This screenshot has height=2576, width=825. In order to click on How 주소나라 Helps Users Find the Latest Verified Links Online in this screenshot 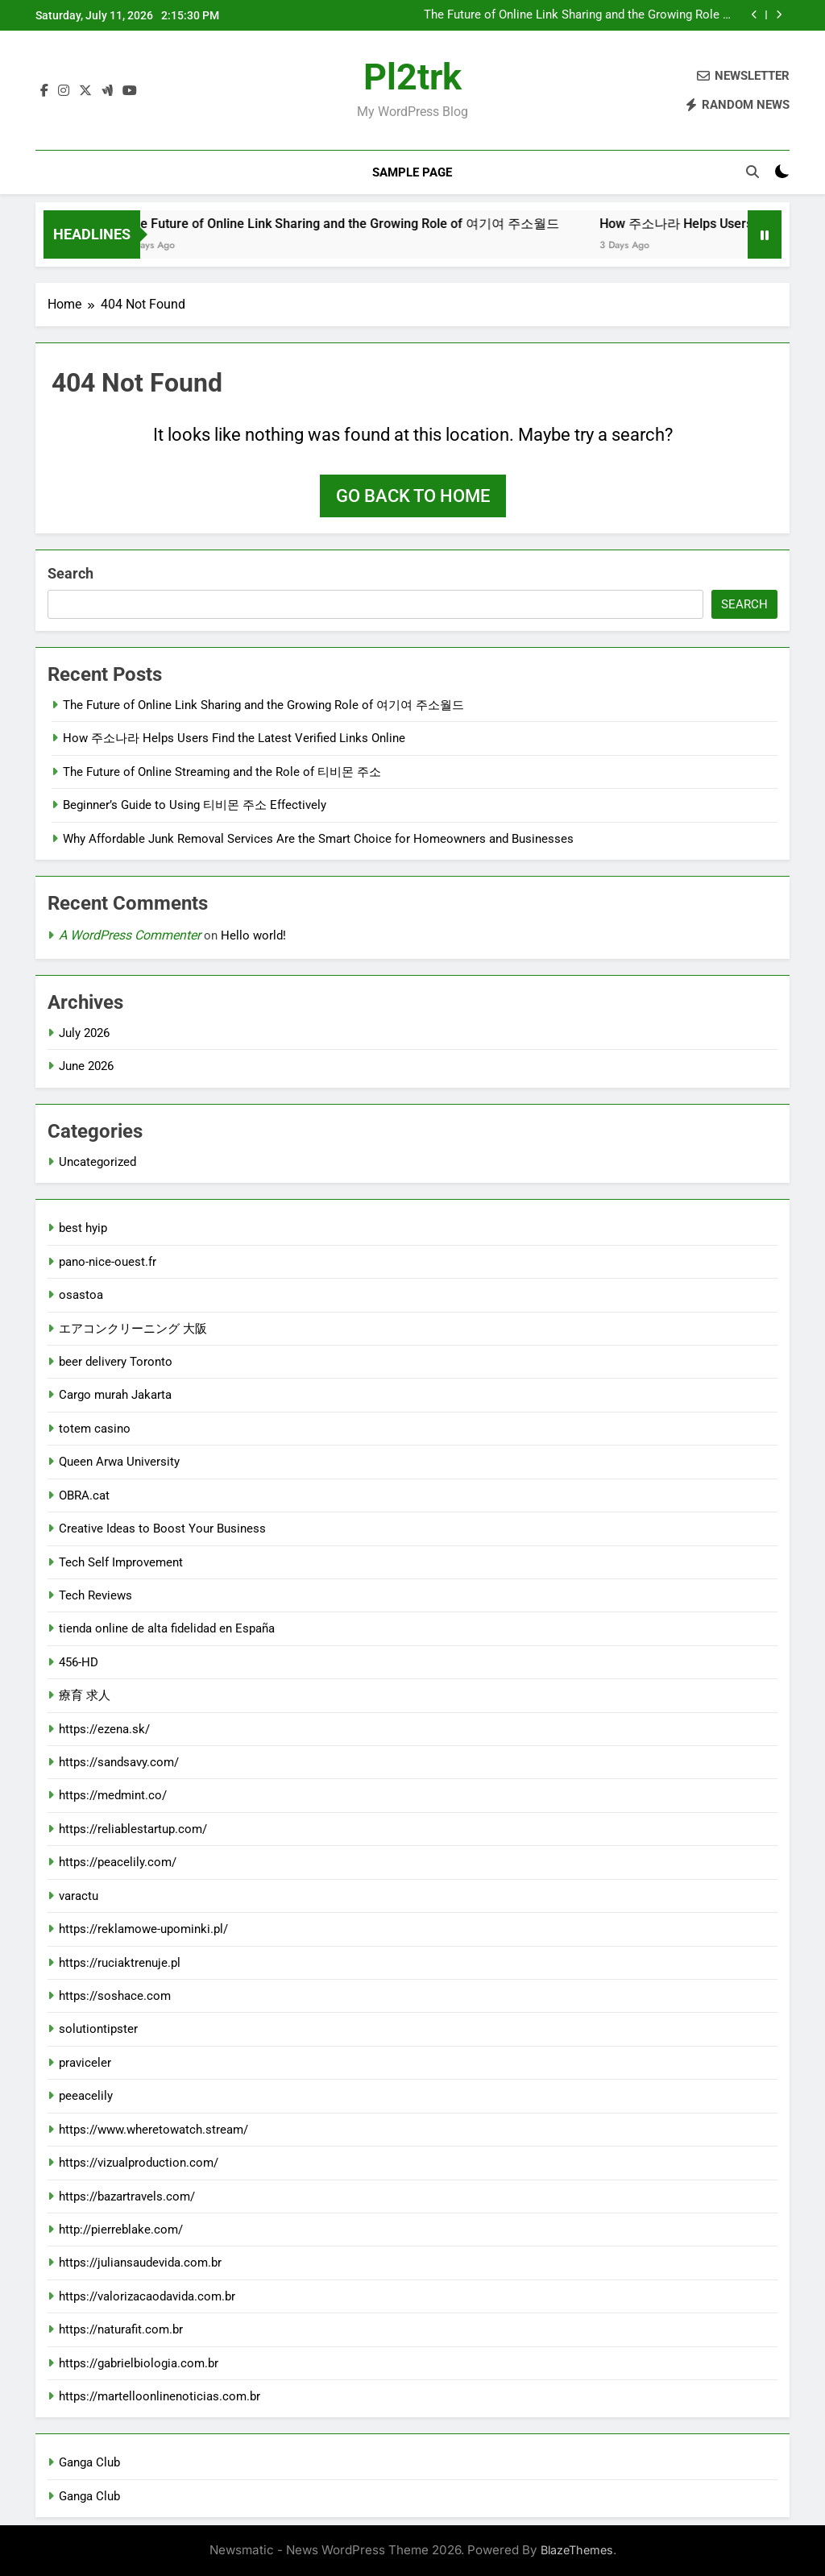, I will do `click(234, 738)`.